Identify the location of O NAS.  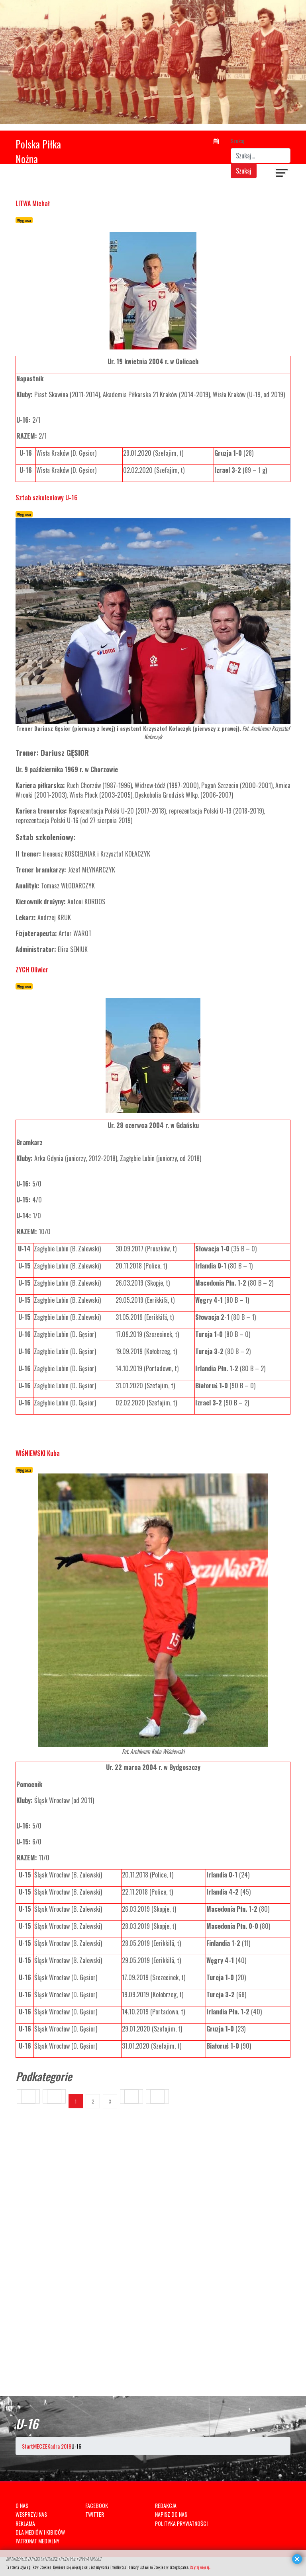
(22, 2505).